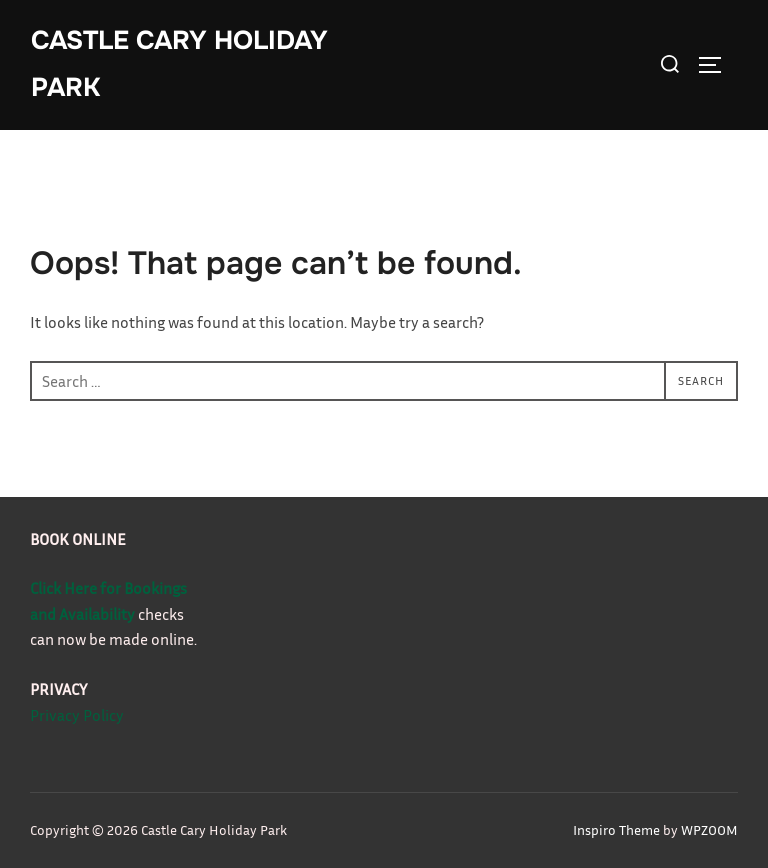 This screenshot has width=768, height=868. What do you see at coordinates (616, 829) in the screenshot?
I see `Inspiro Theme` at bounding box center [616, 829].